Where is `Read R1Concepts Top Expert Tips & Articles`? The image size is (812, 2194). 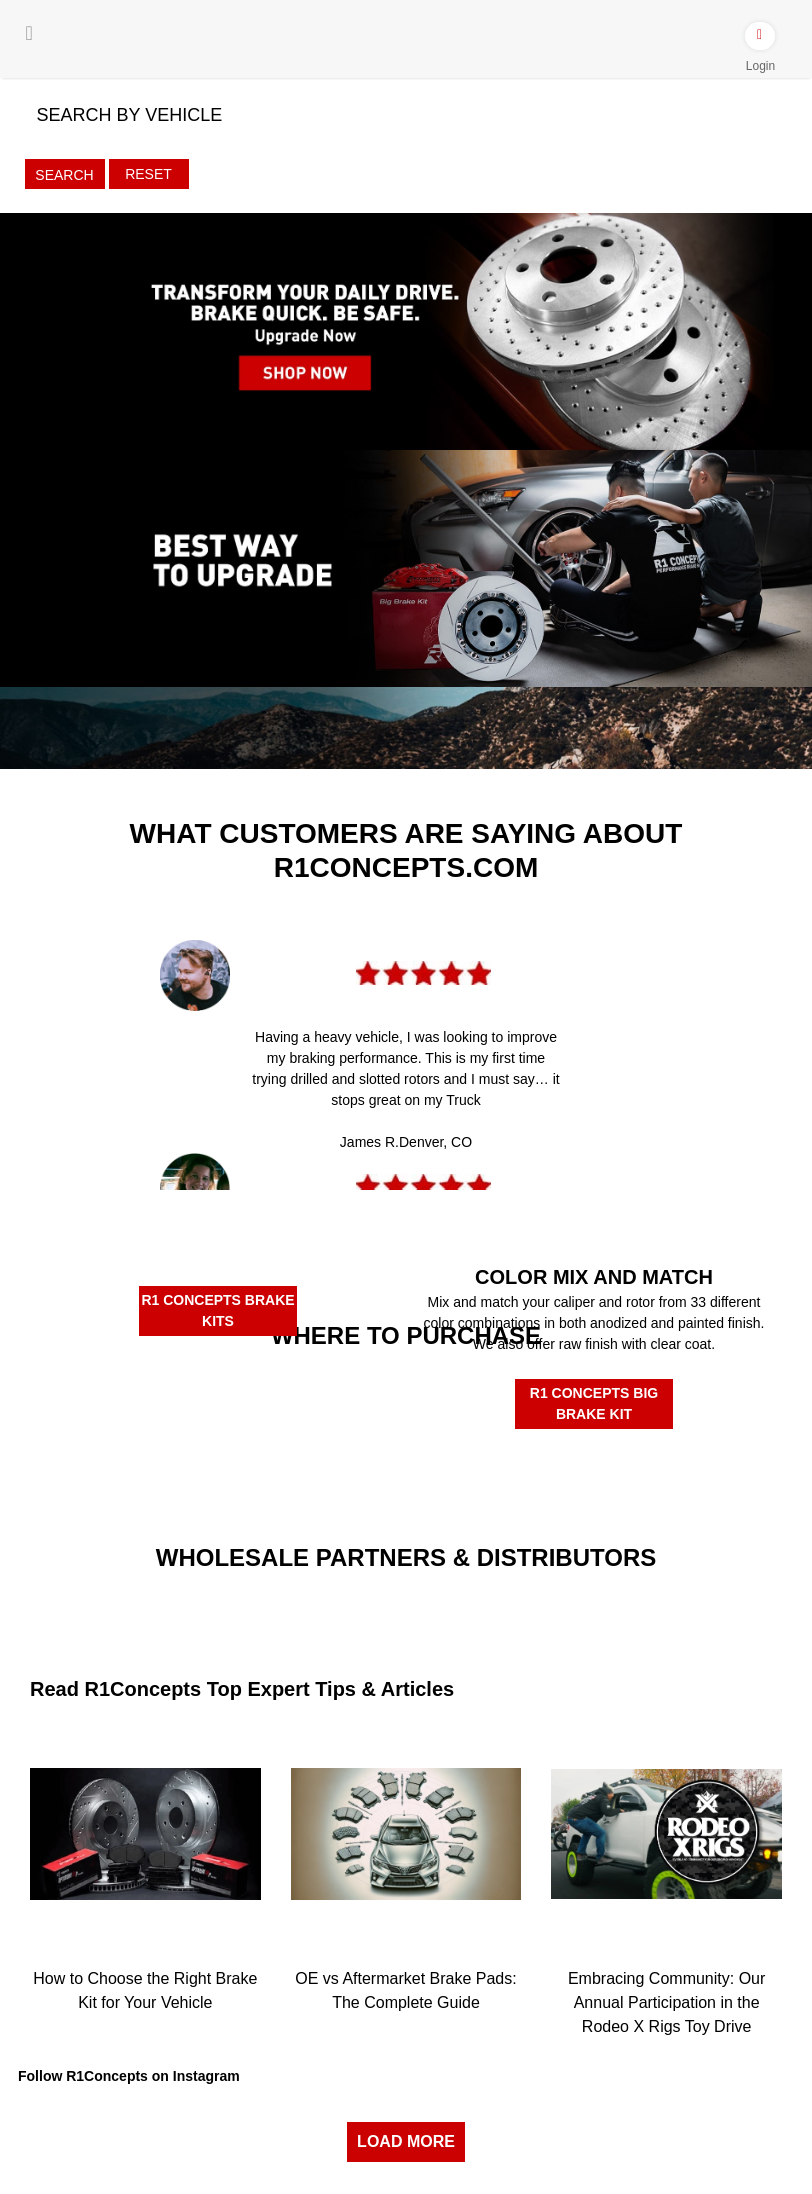
Read R1Concepts Top Expert Tips & Articles is located at coordinates (242, 1689).